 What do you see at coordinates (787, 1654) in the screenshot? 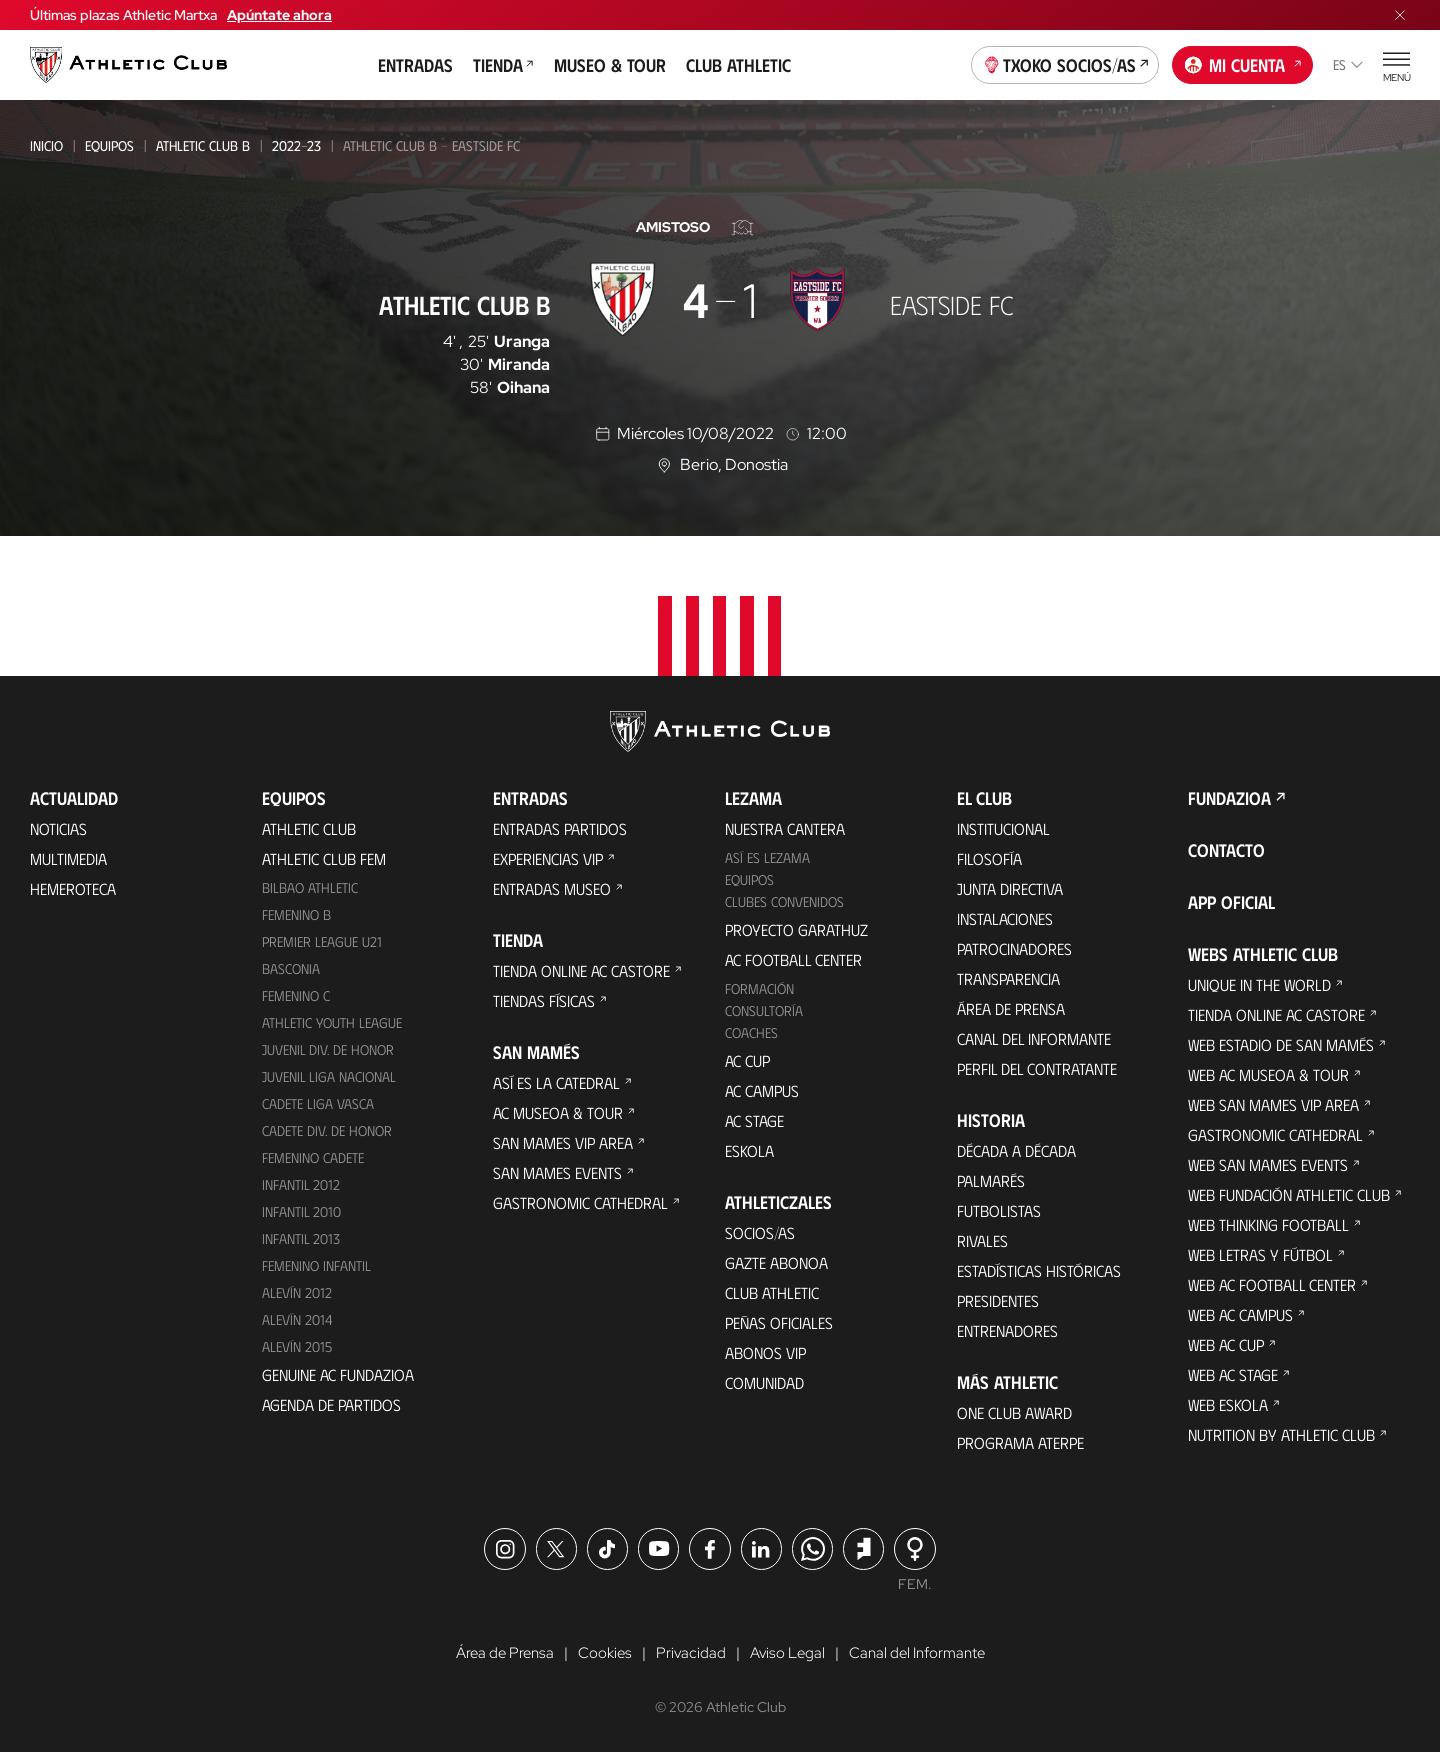
I see `Aviso Legal` at bounding box center [787, 1654].